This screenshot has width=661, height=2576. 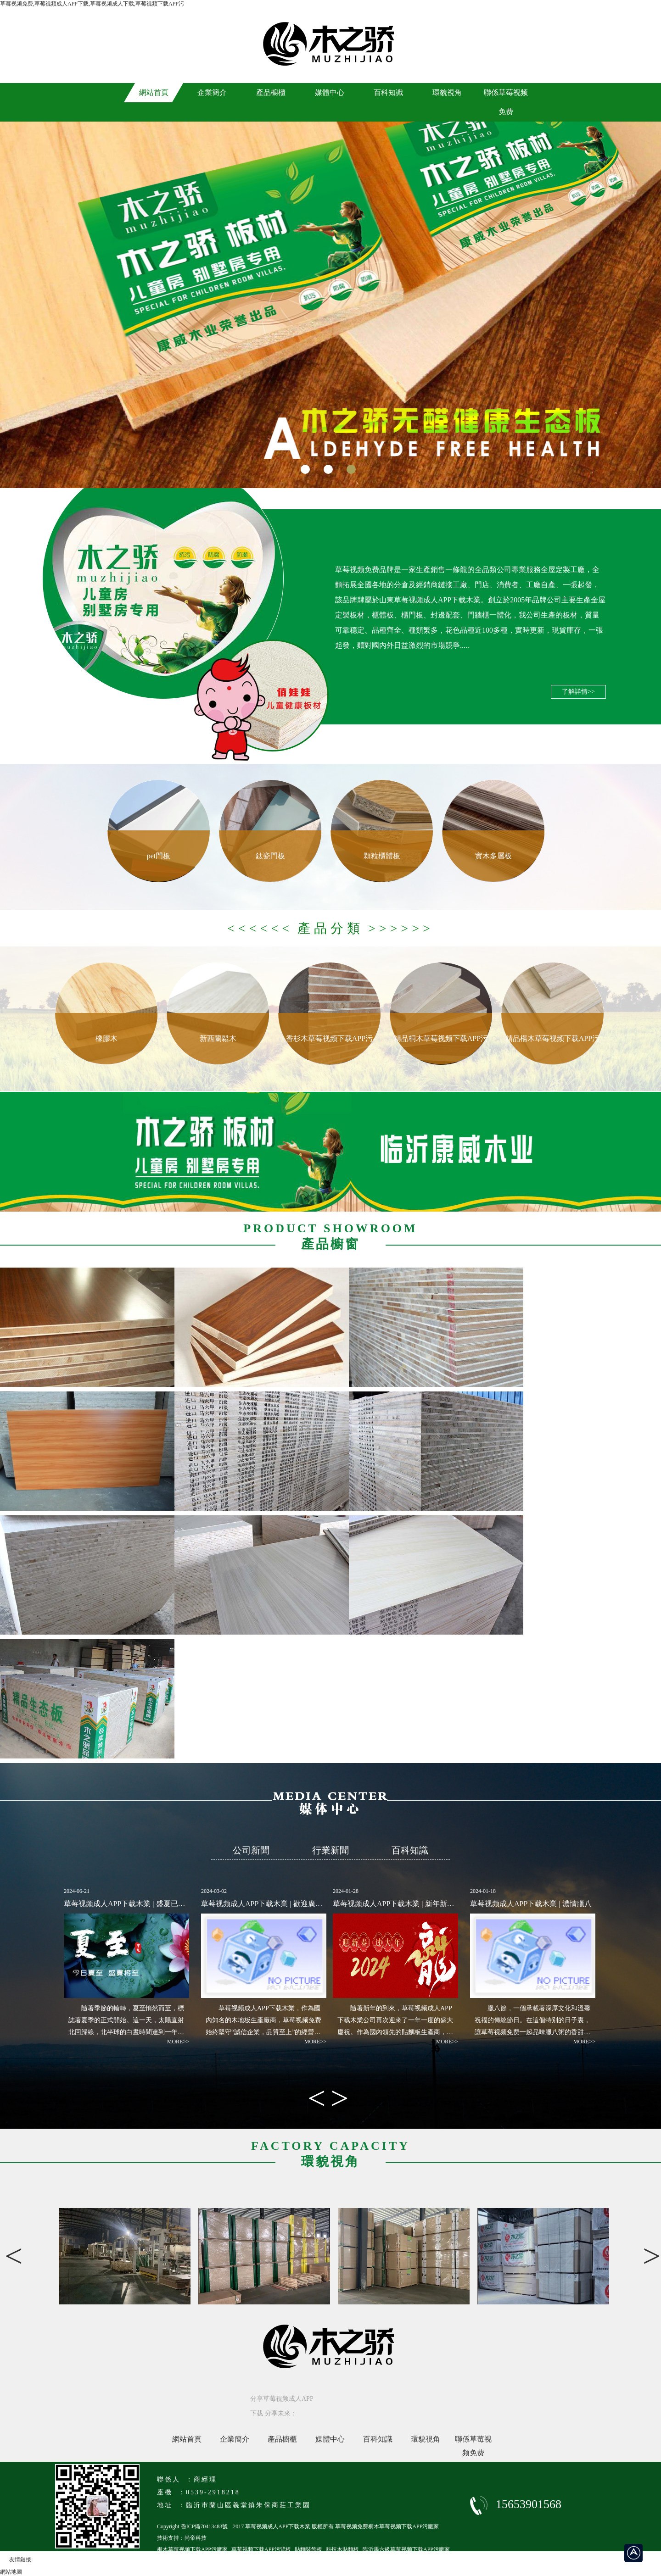 I want to click on 草莓视频下载APP污背板, so click(x=261, y=2549).